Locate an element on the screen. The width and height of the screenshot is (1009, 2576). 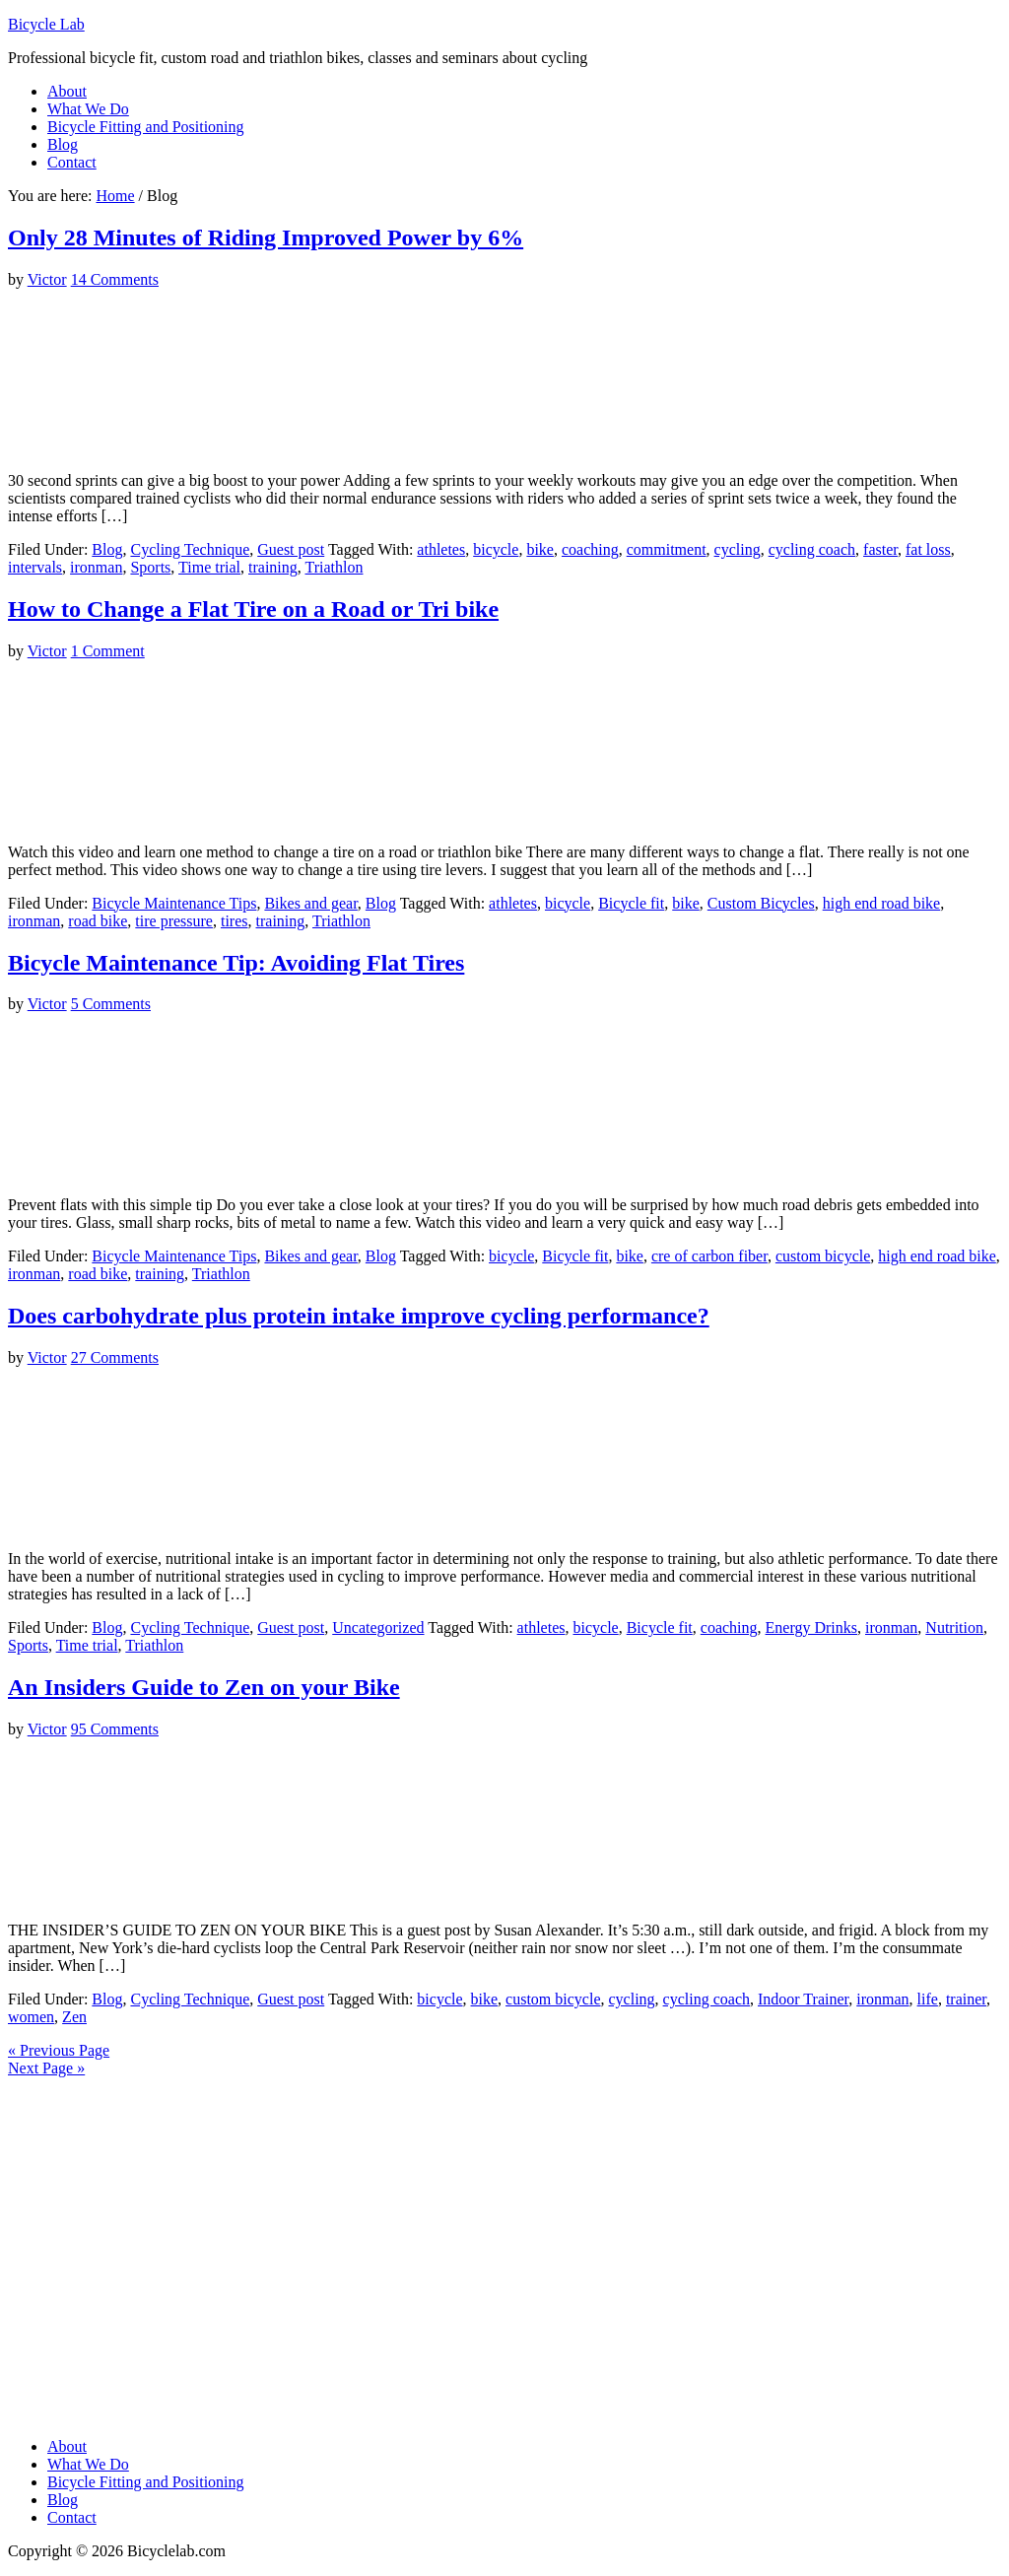
life is located at coordinates (927, 1999).